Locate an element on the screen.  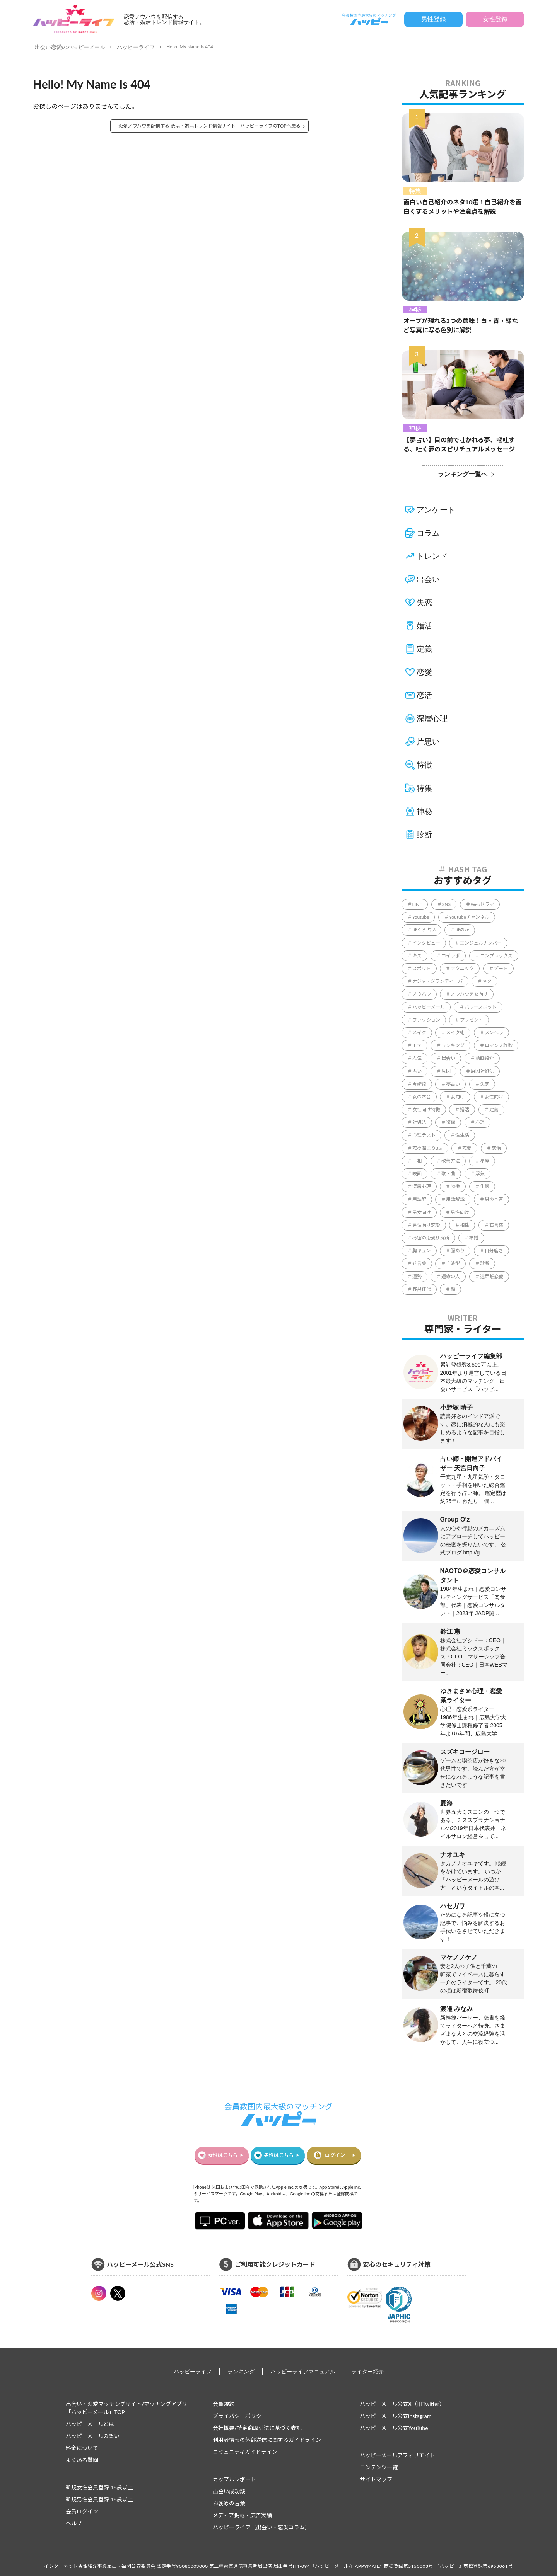
エンジェルナンバー [エンジェルナンバー (78個の項目)] is located at coordinates (481, 943).